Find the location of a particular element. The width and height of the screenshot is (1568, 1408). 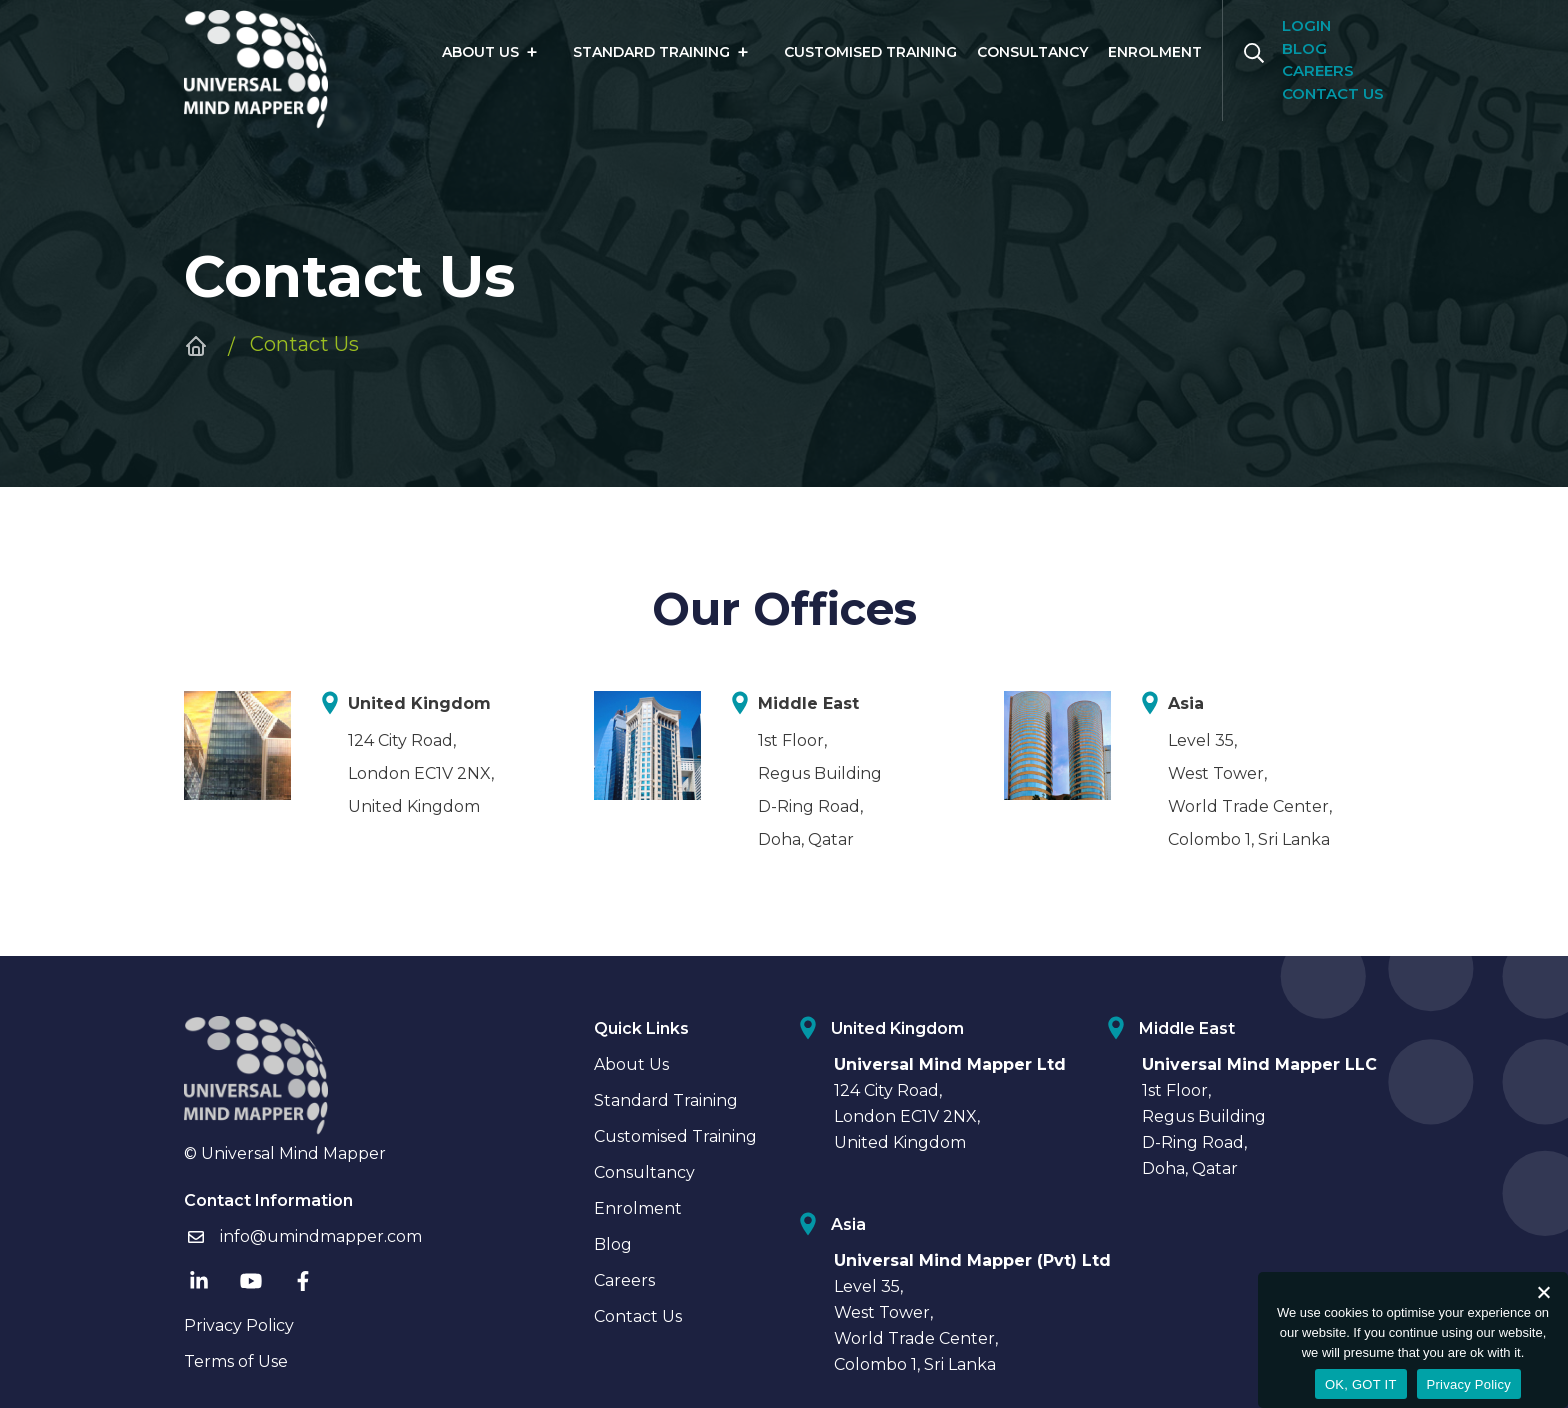

Customised Training is located at coordinates (870, 52).